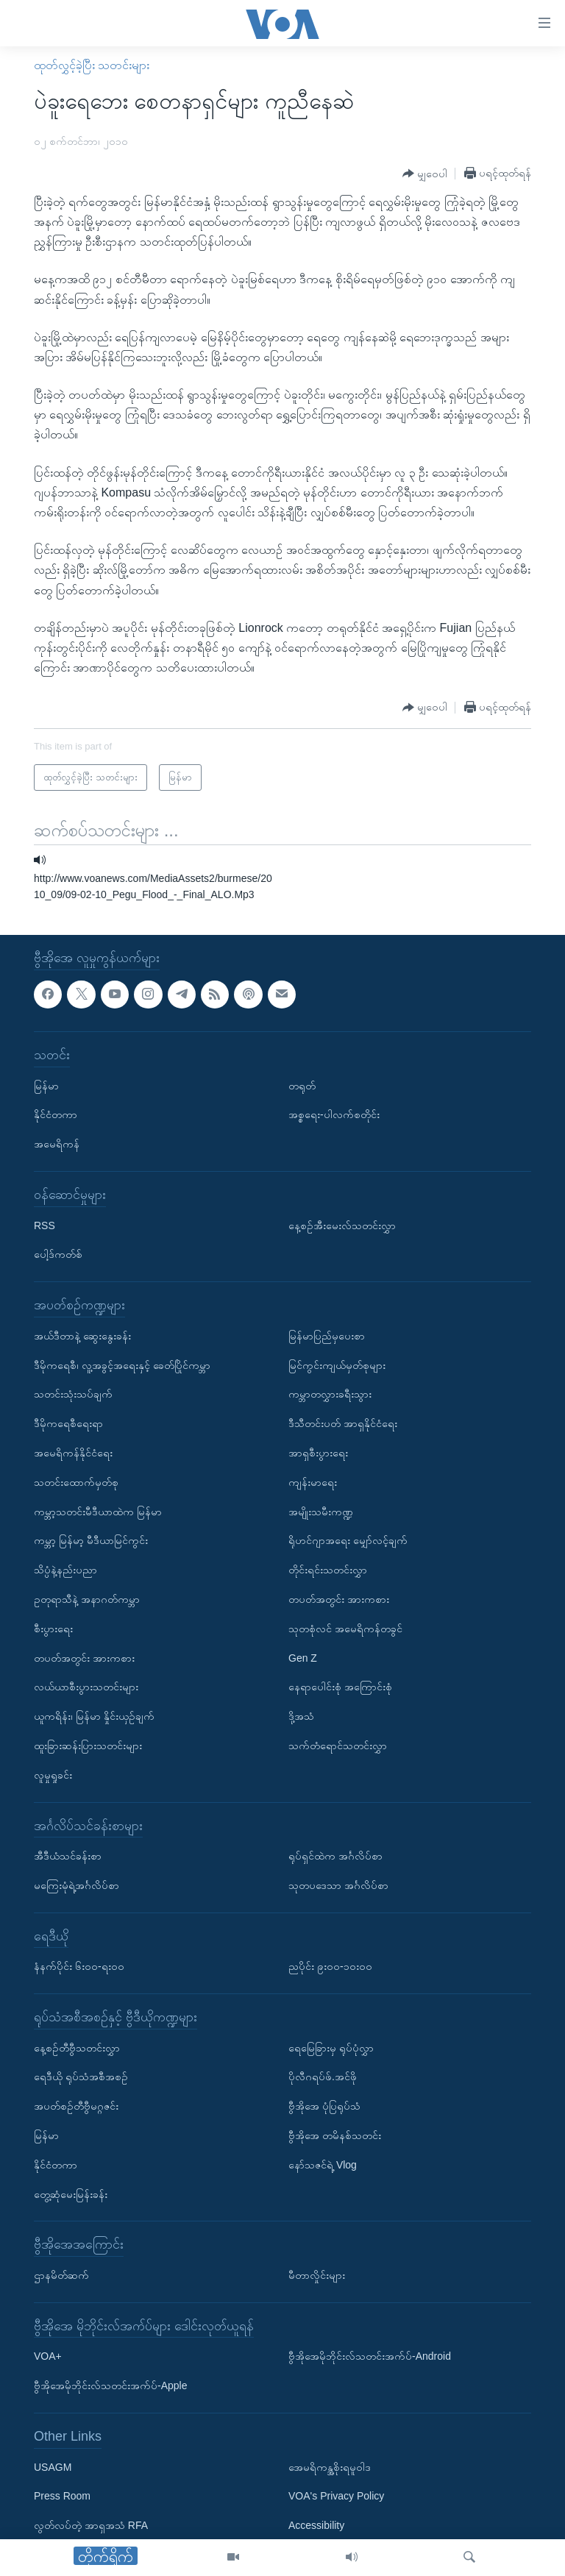 The image size is (565, 2576). What do you see at coordinates (322, 2165) in the screenshot?
I see `နော်သဇင်ရဲ့ Vlog` at bounding box center [322, 2165].